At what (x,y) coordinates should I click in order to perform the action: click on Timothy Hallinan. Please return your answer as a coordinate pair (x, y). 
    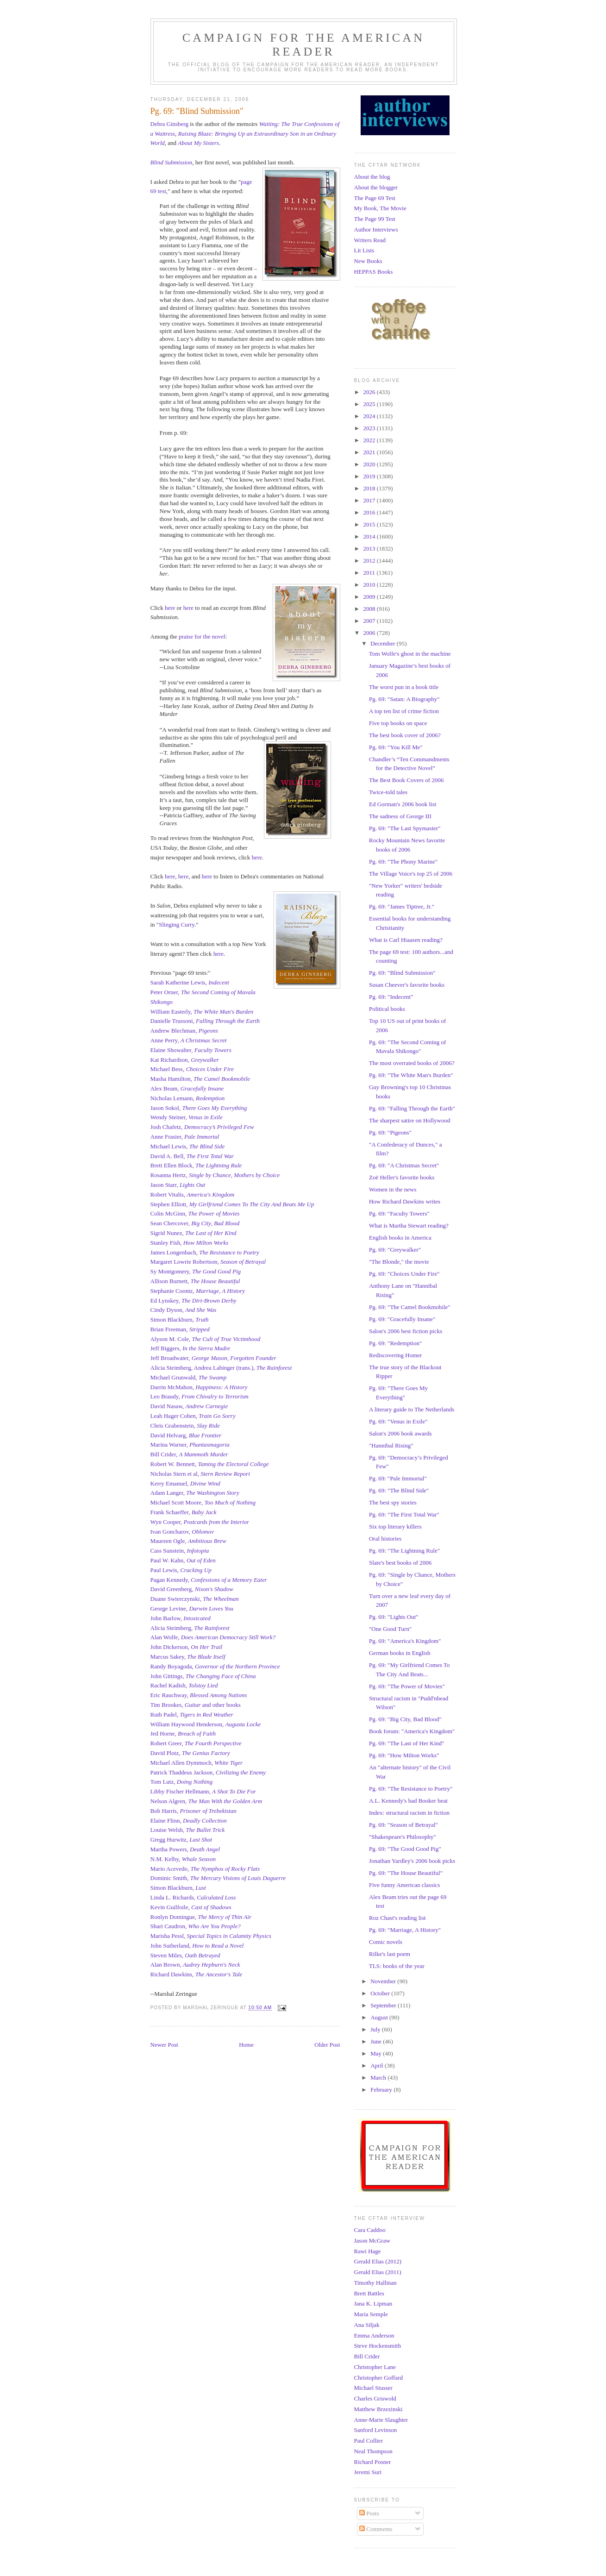
    Looking at the image, I should click on (375, 2282).